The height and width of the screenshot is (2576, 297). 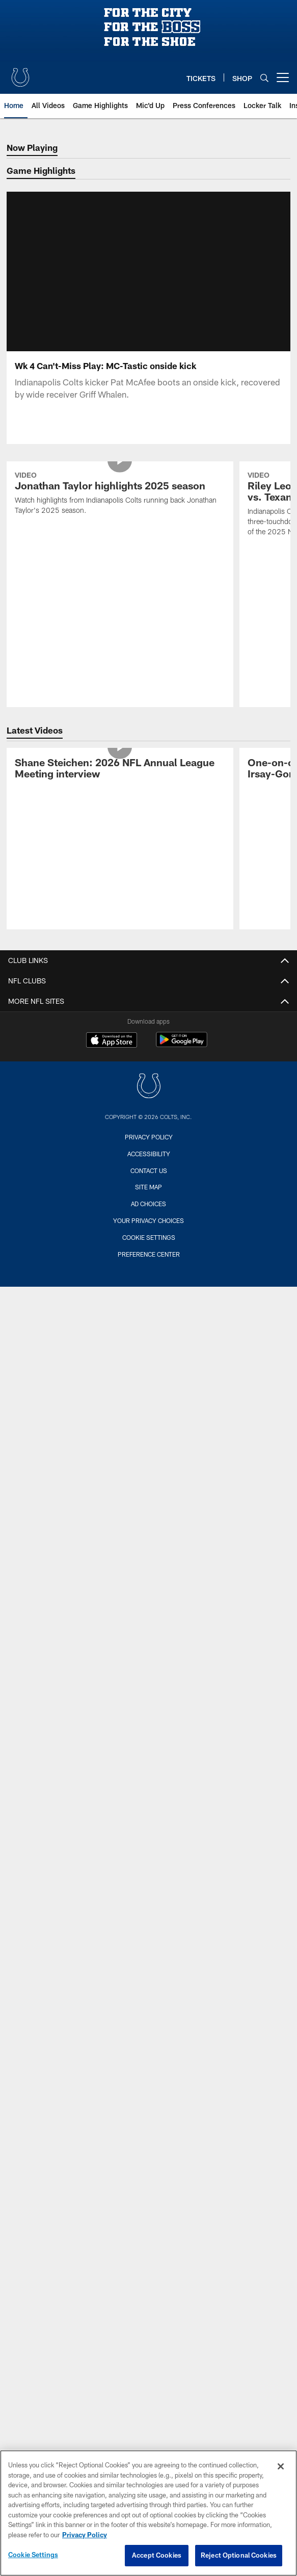 I want to click on [Close], so click(x=280, y=2466).